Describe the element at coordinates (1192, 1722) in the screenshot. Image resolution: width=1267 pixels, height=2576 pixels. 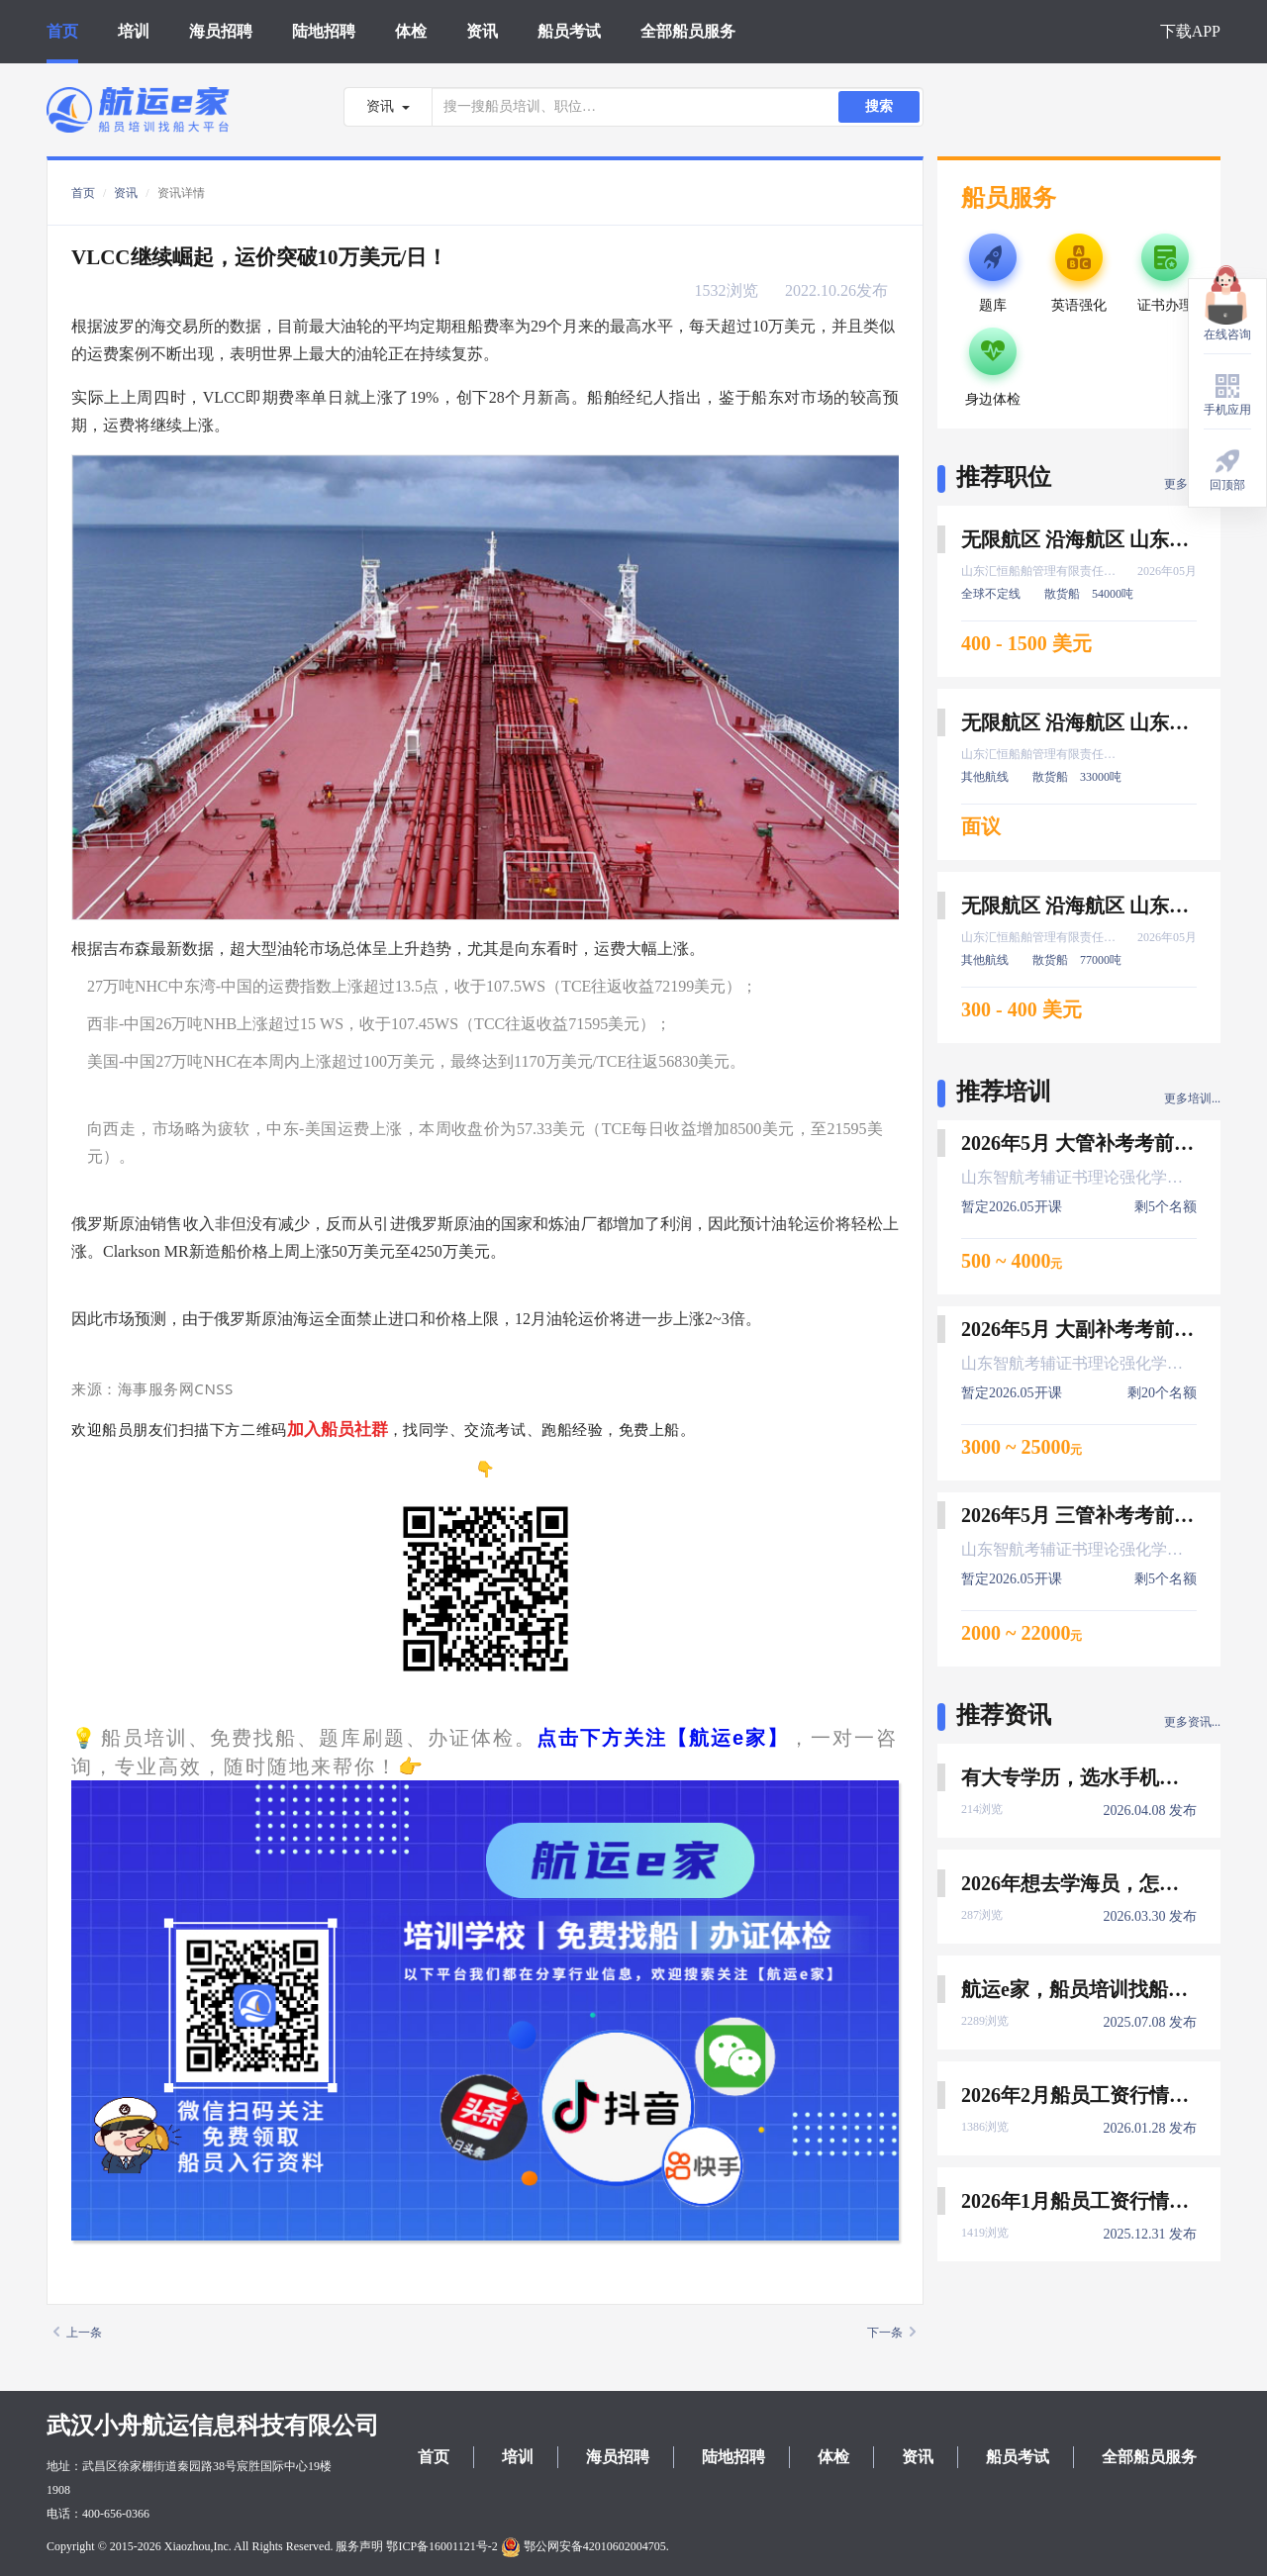
I see `更多资讯...` at that location.